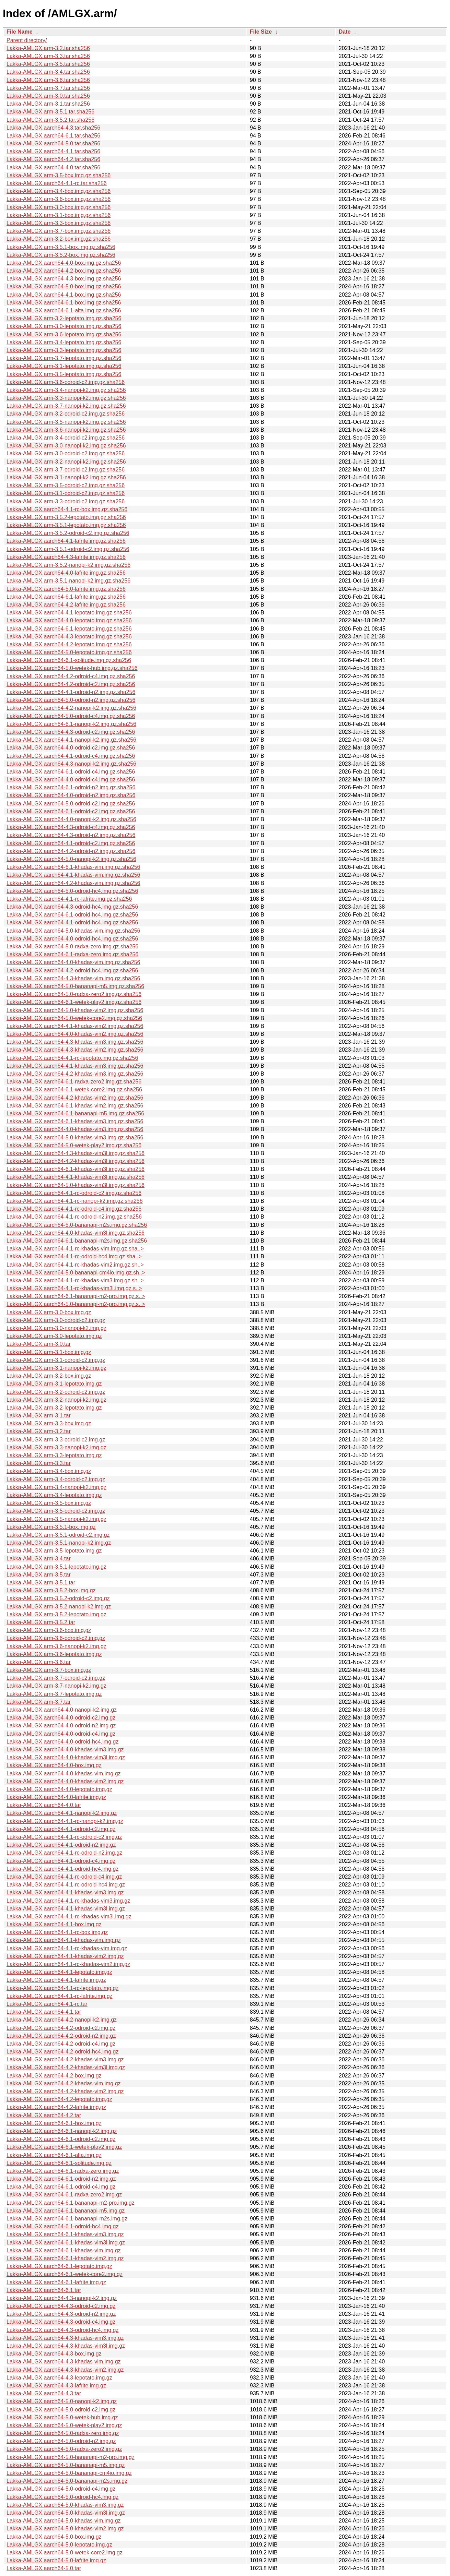 This screenshot has height=2576, width=450. I want to click on Lakka-AMLGX.aarch64-4.0-lepotato.img.gz.sha256, so click(69, 620).